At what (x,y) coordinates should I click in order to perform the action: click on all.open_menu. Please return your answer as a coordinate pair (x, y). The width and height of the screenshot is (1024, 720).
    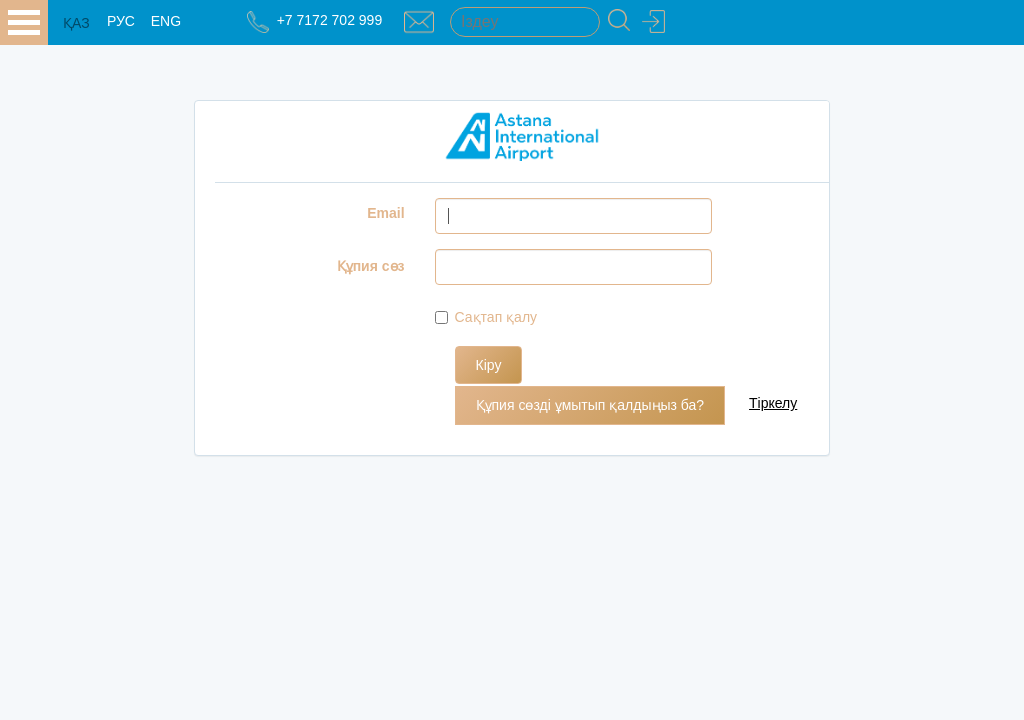
    Looking at the image, I should click on (24, 22).